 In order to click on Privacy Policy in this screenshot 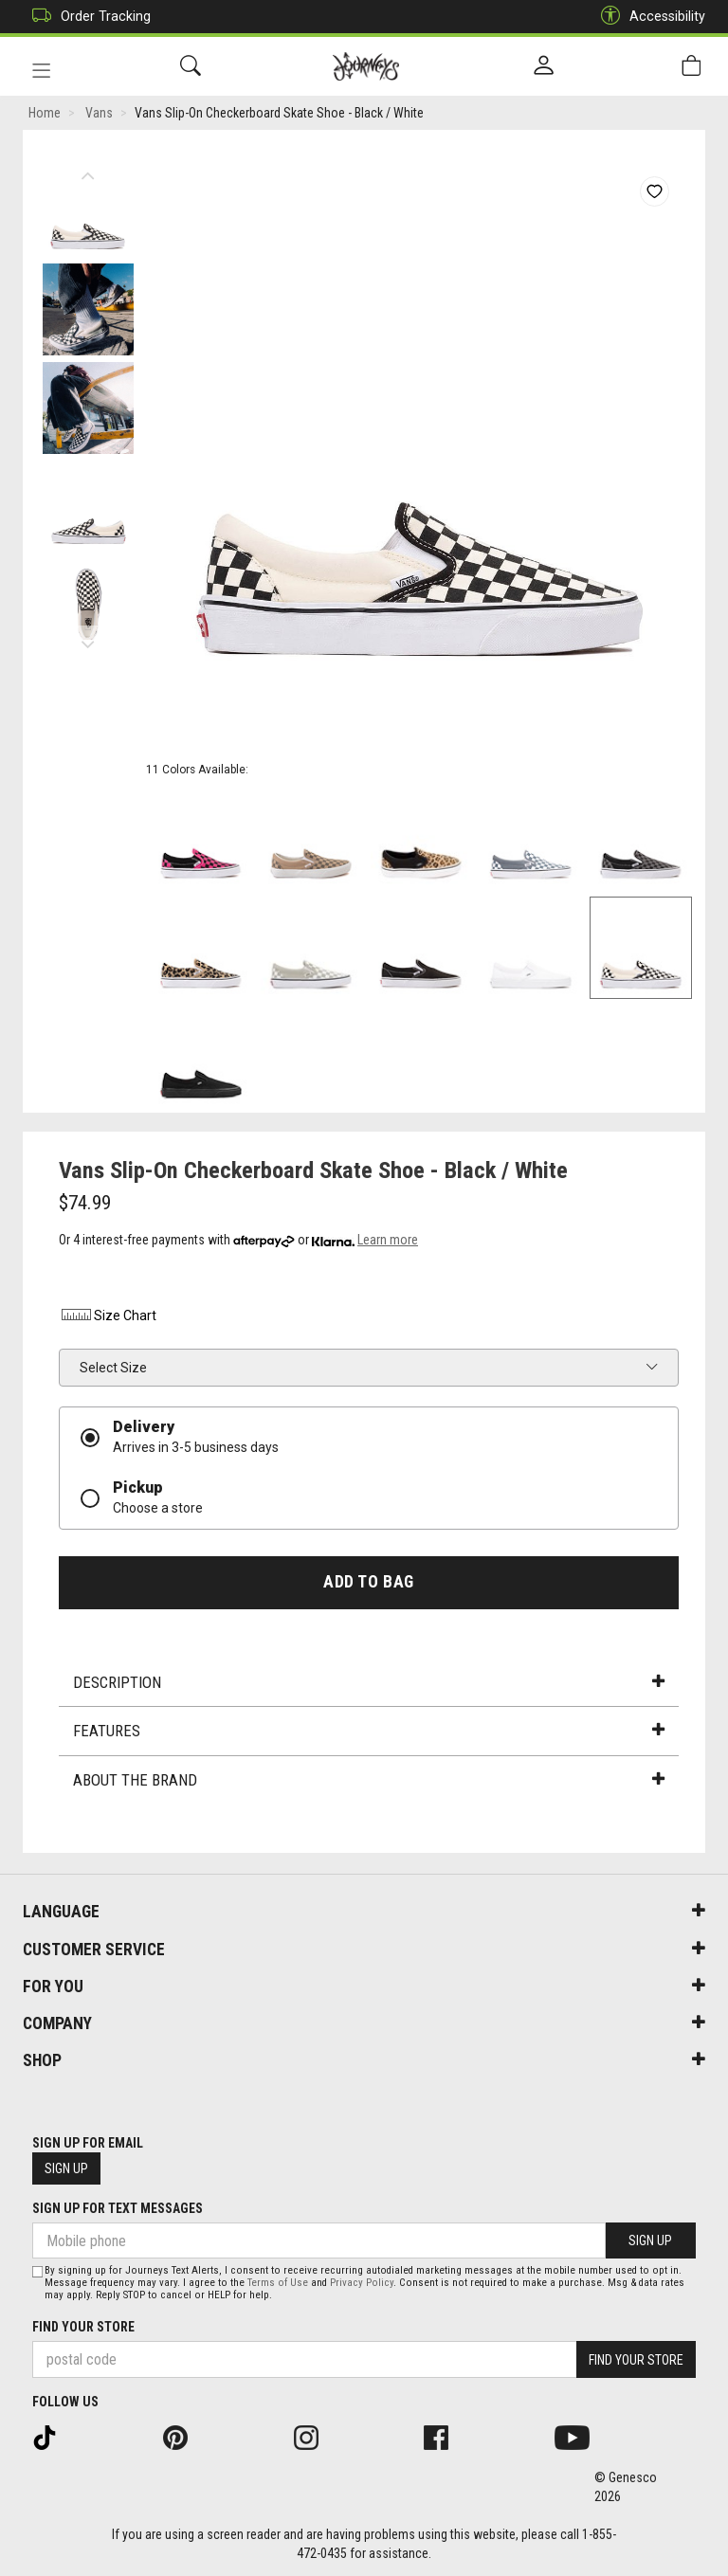, I will do `click(361, 2283)`.